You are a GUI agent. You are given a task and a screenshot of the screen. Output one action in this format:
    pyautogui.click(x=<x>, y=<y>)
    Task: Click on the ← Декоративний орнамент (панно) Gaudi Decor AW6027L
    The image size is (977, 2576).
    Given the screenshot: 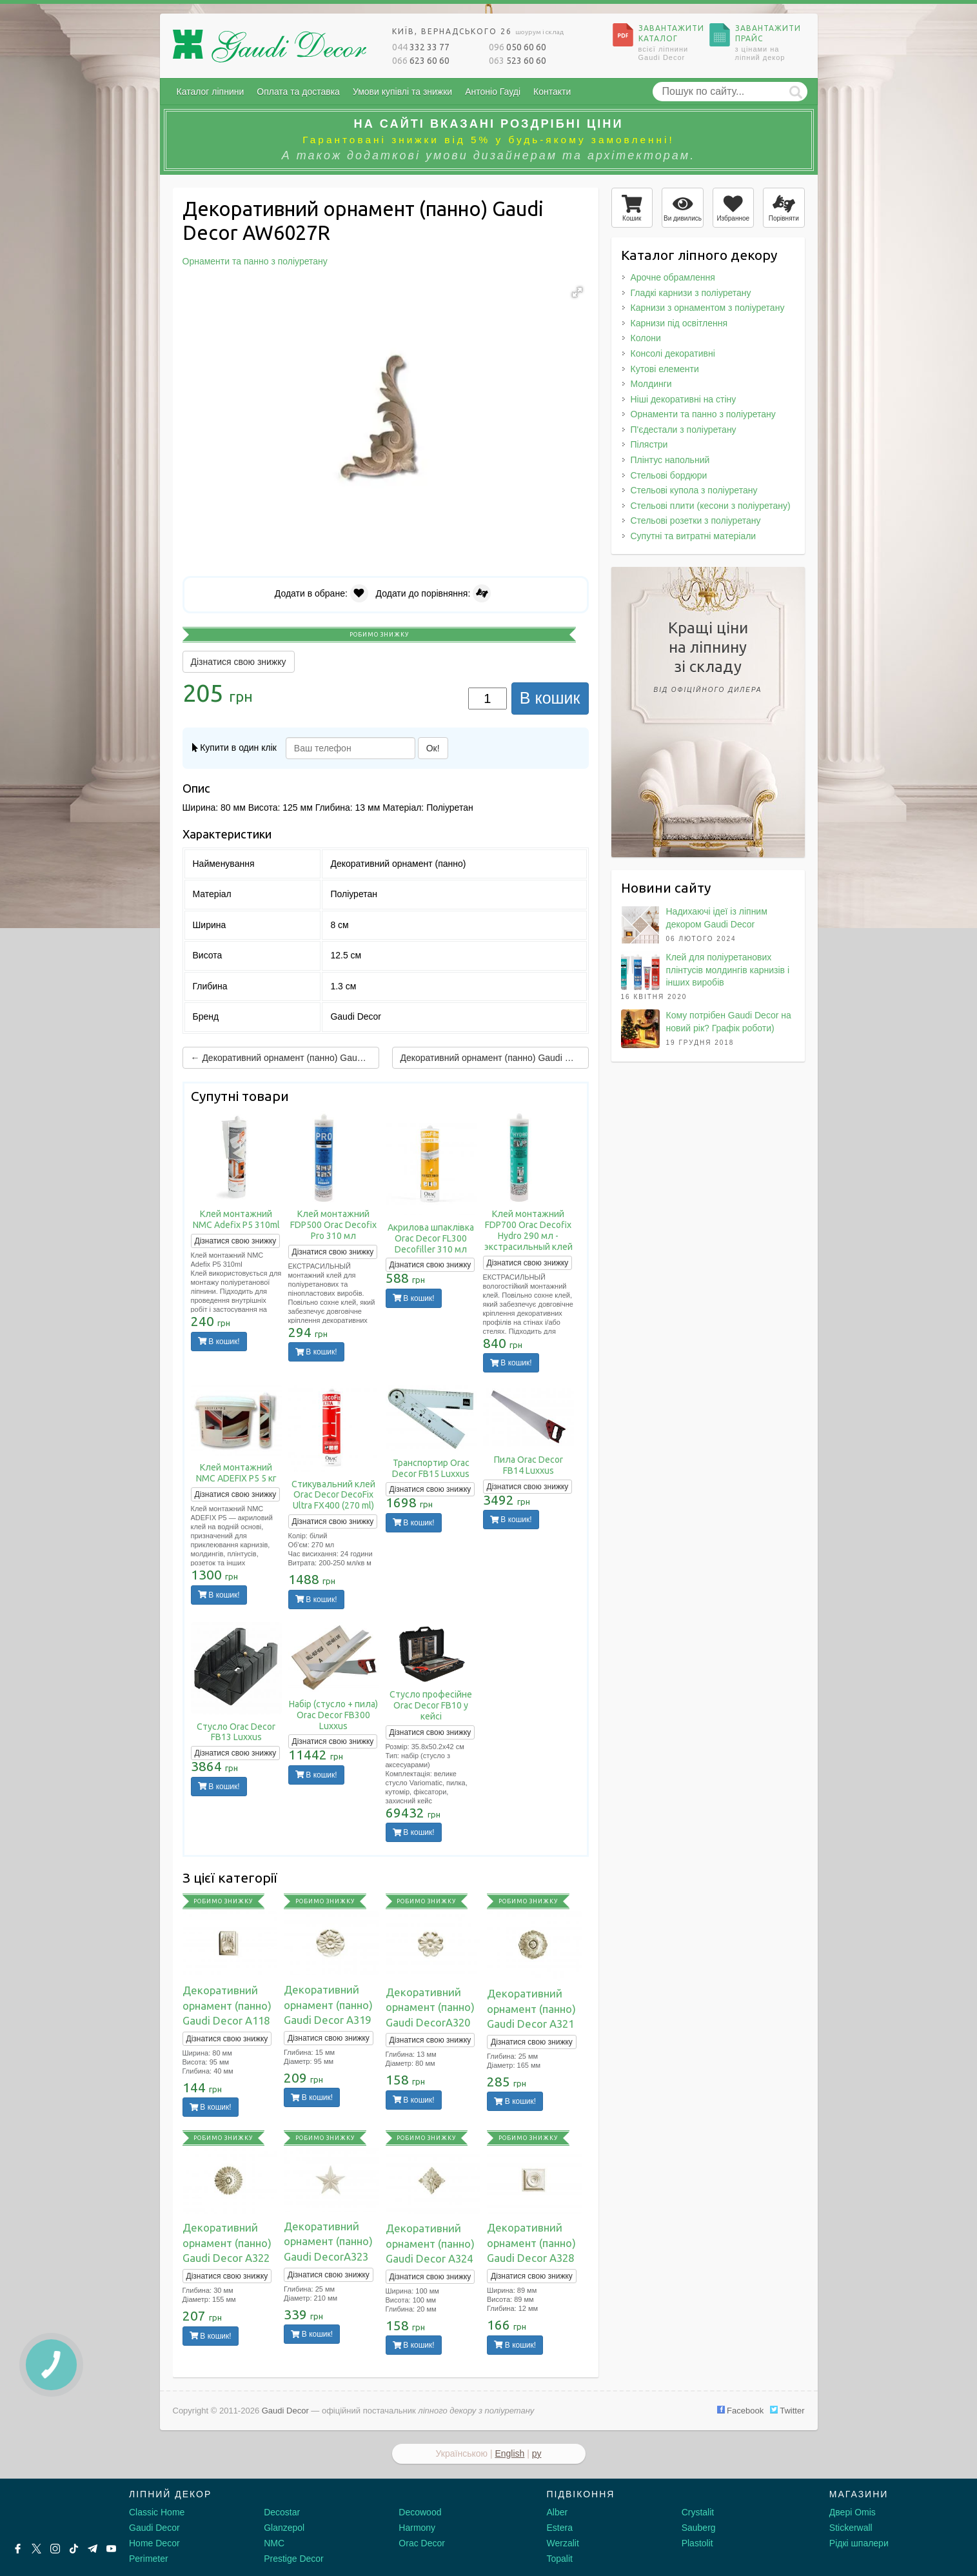 What is the action you would take?
    pyautogui.click(x=285, y=1058)
    